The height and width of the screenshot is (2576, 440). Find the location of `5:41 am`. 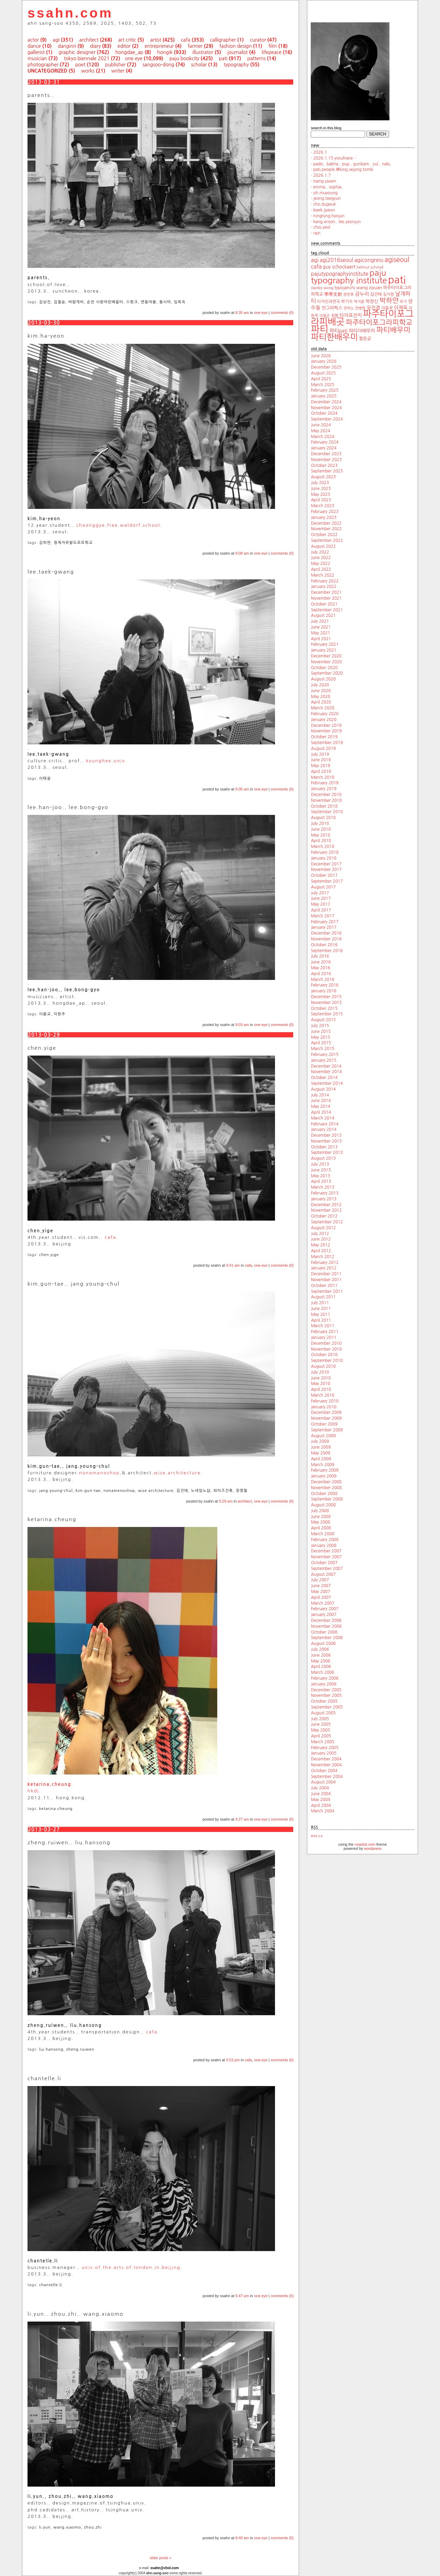

5:41 am is located at coordinates (233, 1265).